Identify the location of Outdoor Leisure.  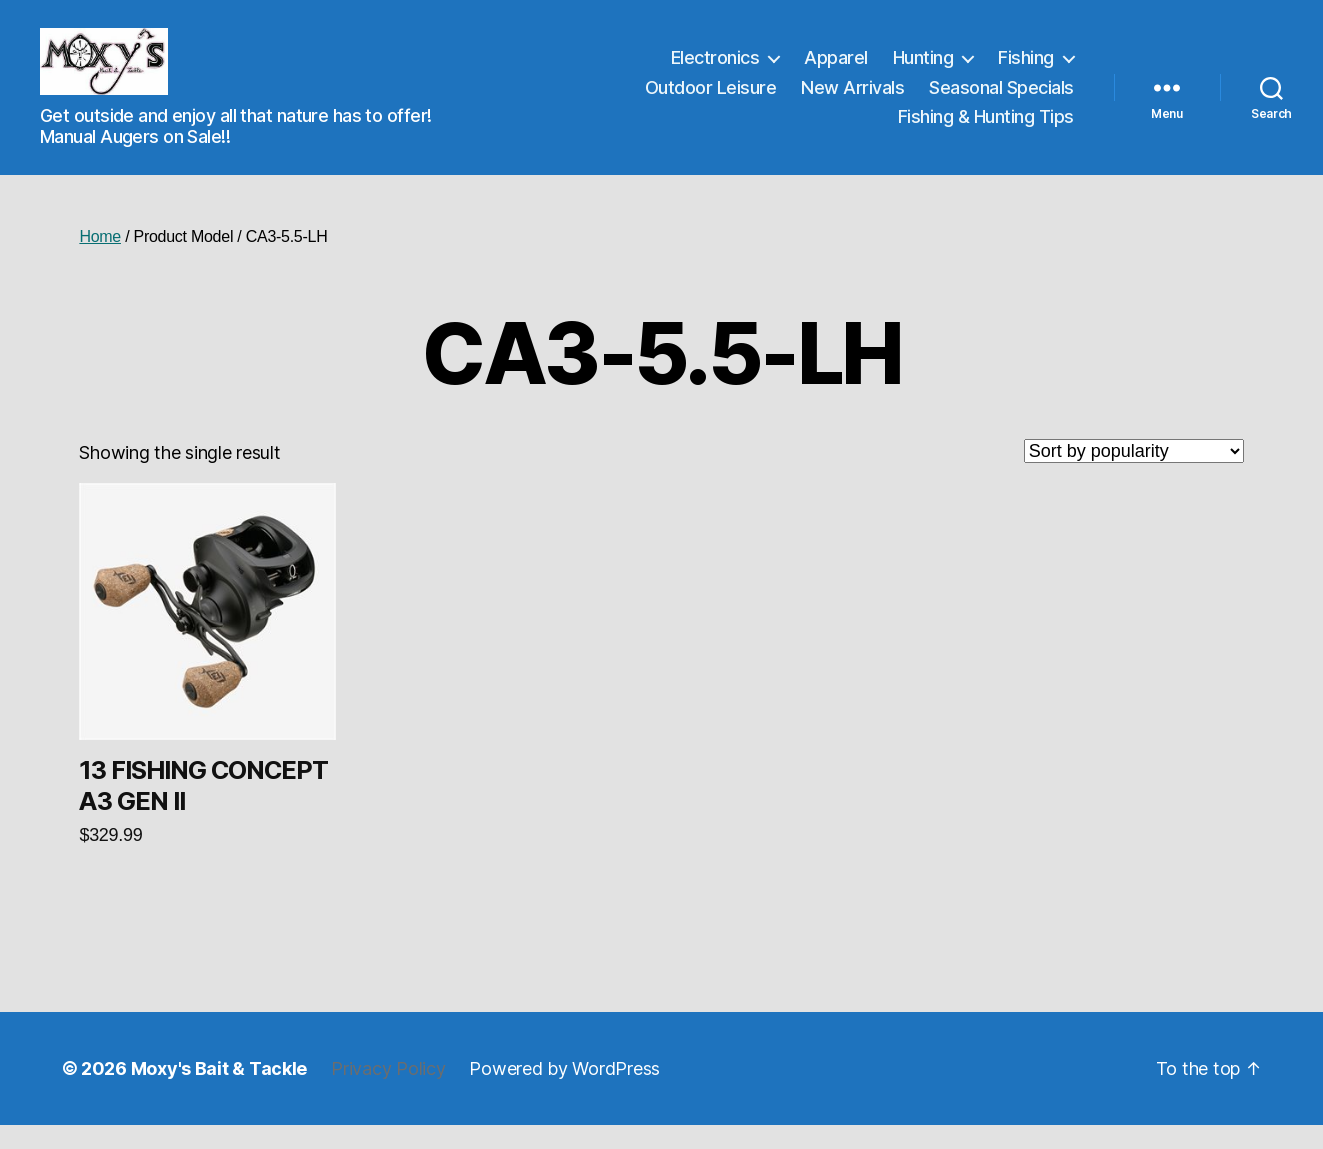
(711, 98).